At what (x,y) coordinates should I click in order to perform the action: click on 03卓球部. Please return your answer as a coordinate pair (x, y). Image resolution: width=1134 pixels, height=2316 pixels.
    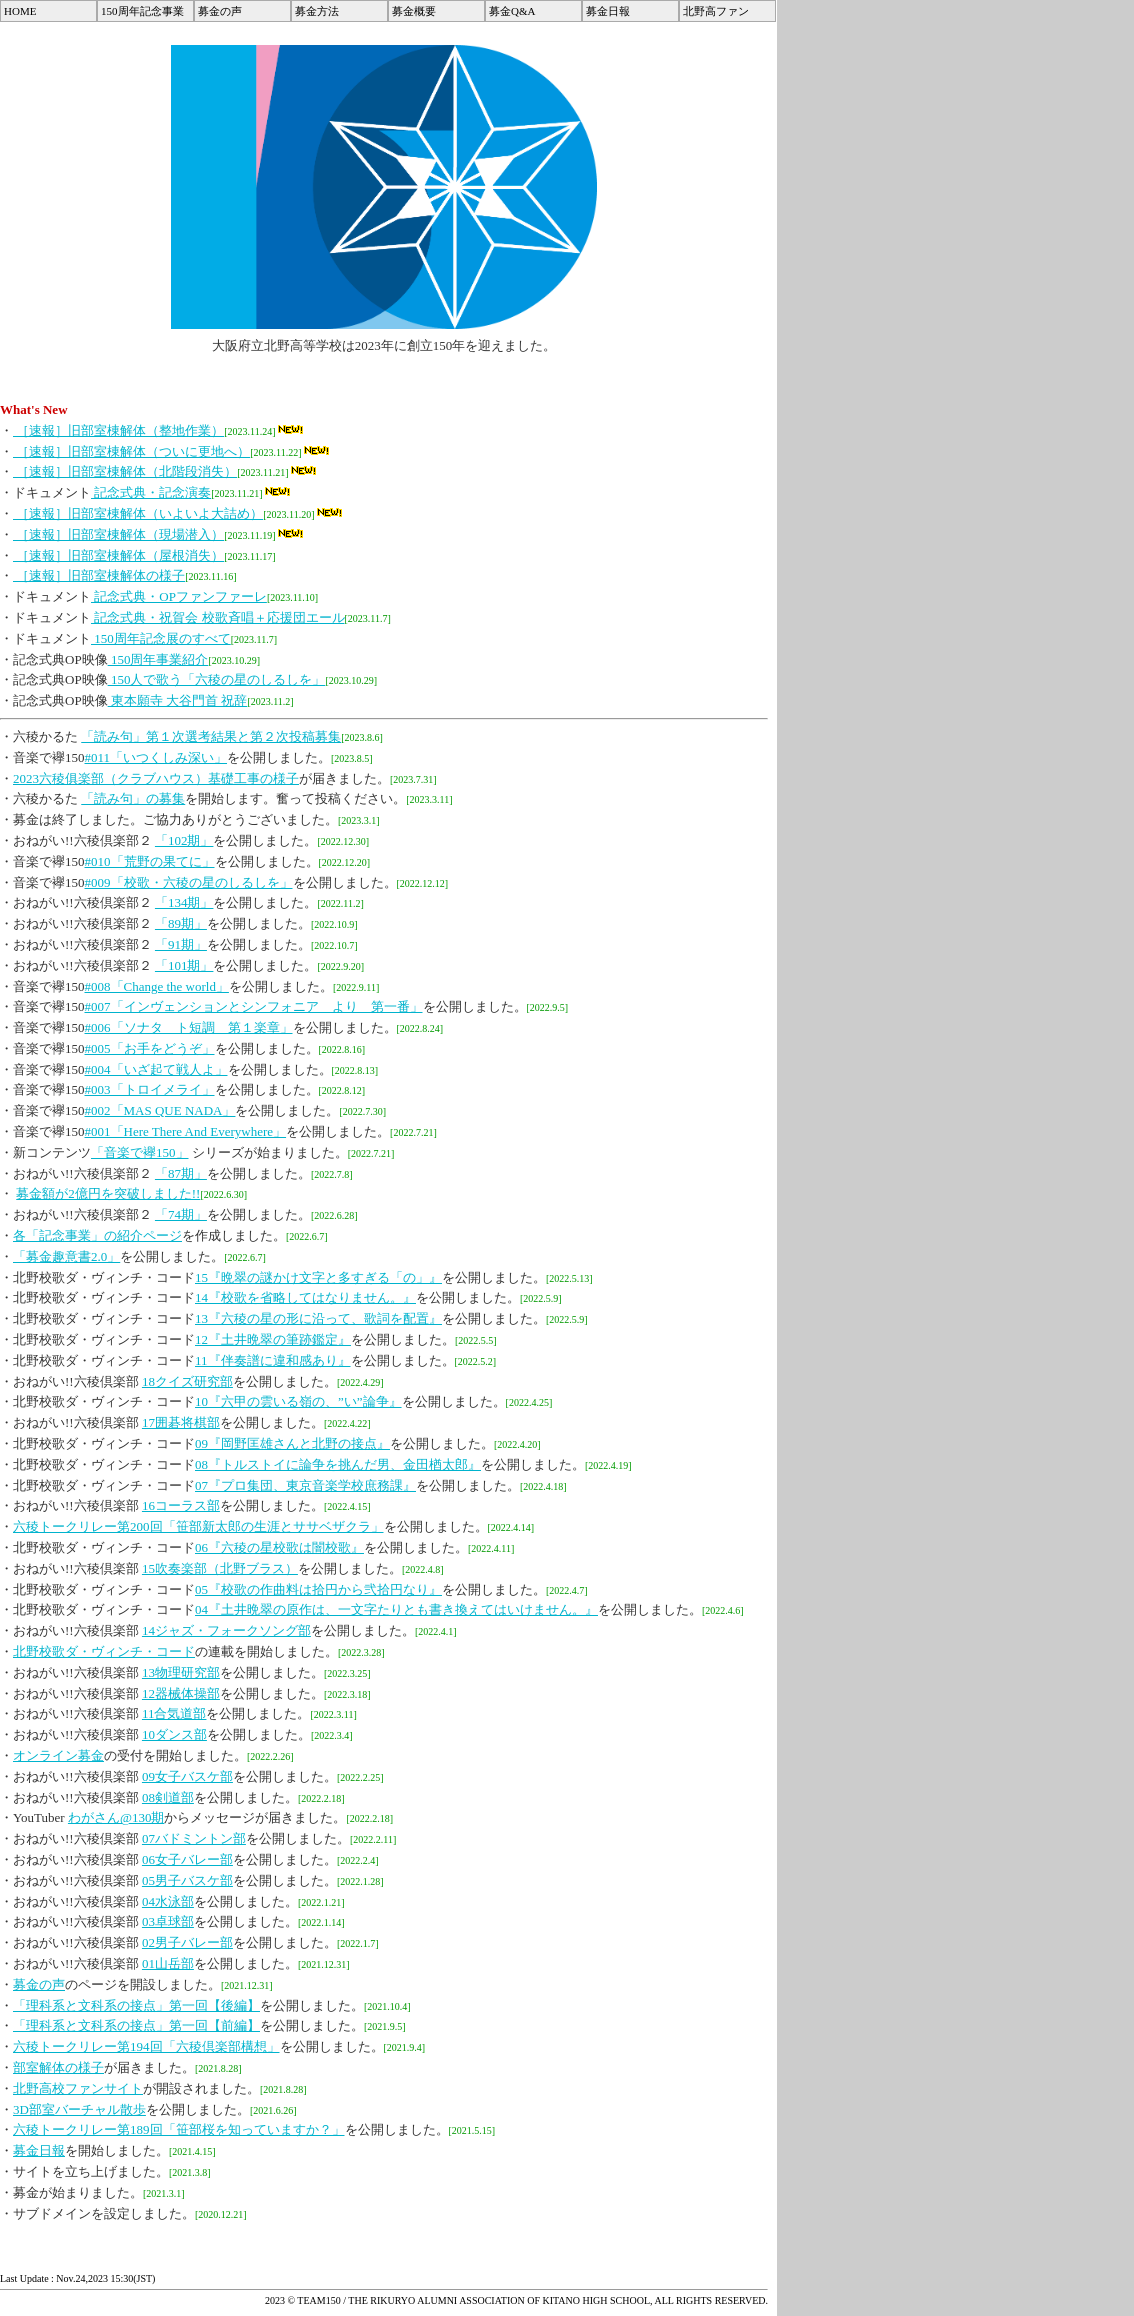
    Looking at the image, I should click on (168, 1921).